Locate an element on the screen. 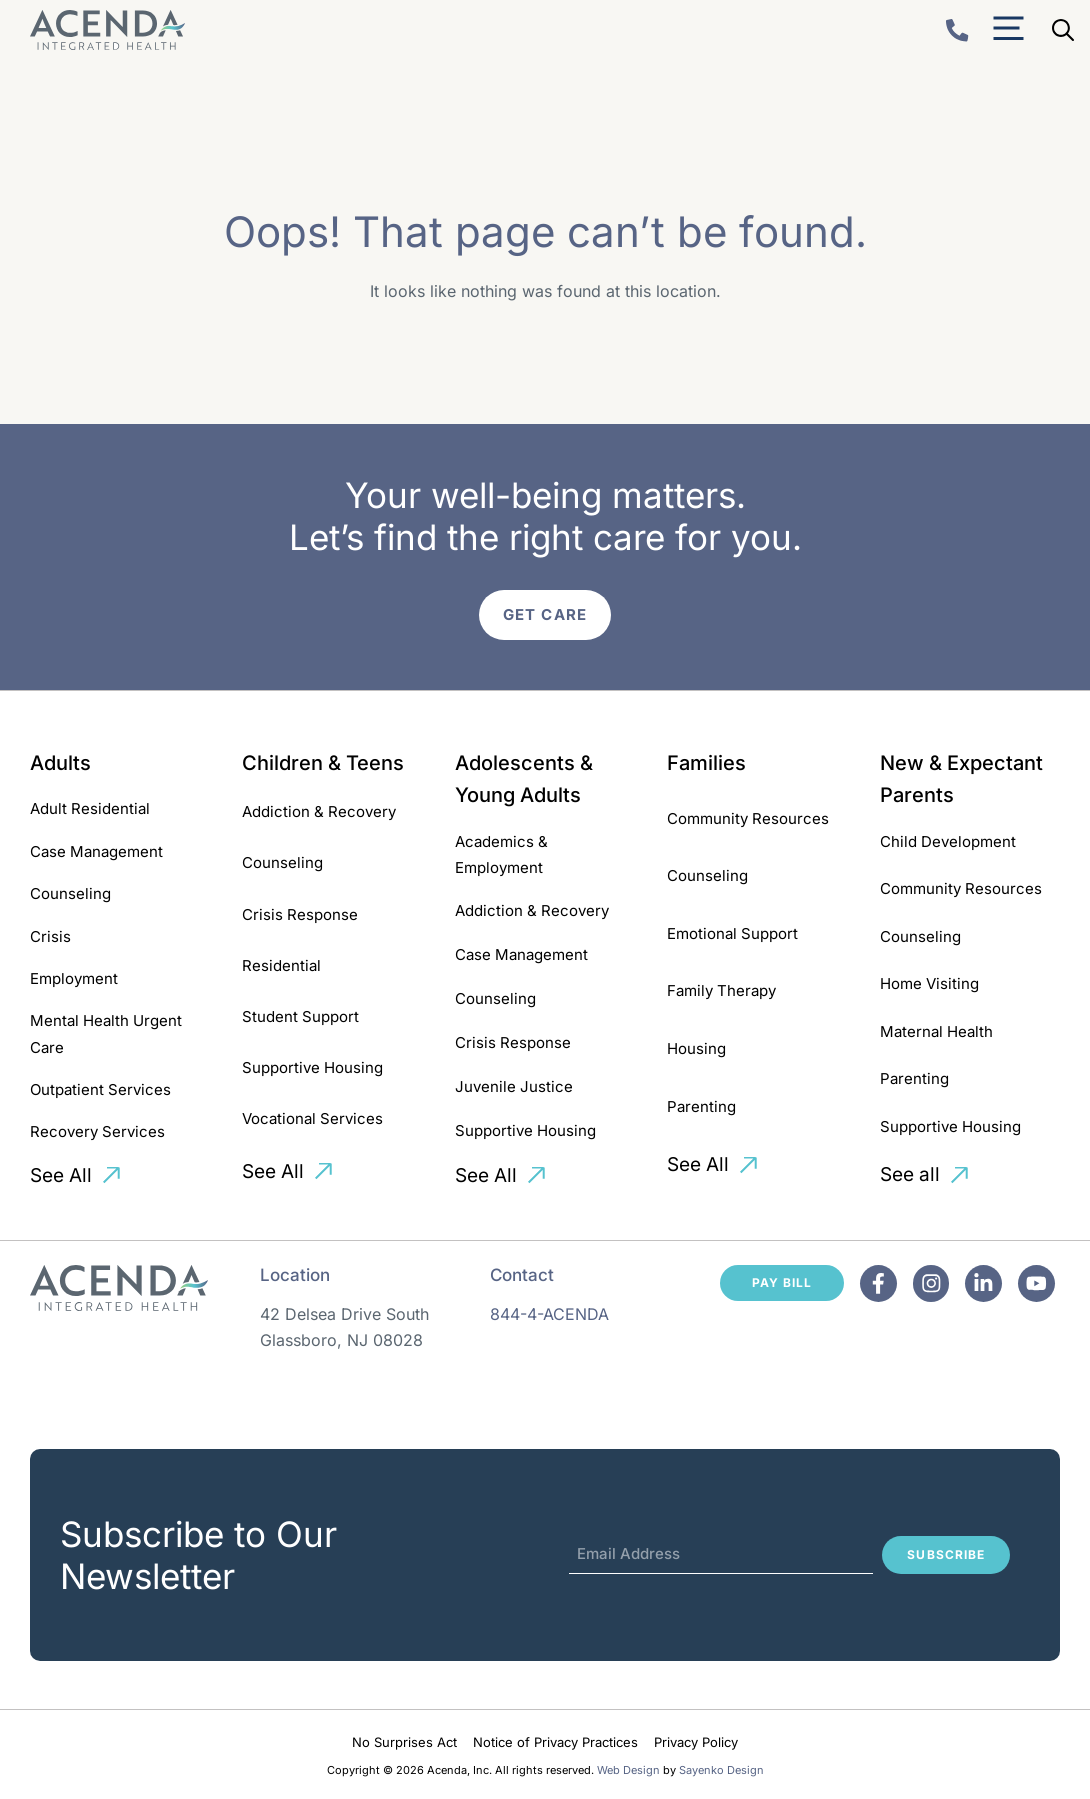 This screenshot has width=1090, height=1799. Pay Bill is located at coordinates (782, 1282).